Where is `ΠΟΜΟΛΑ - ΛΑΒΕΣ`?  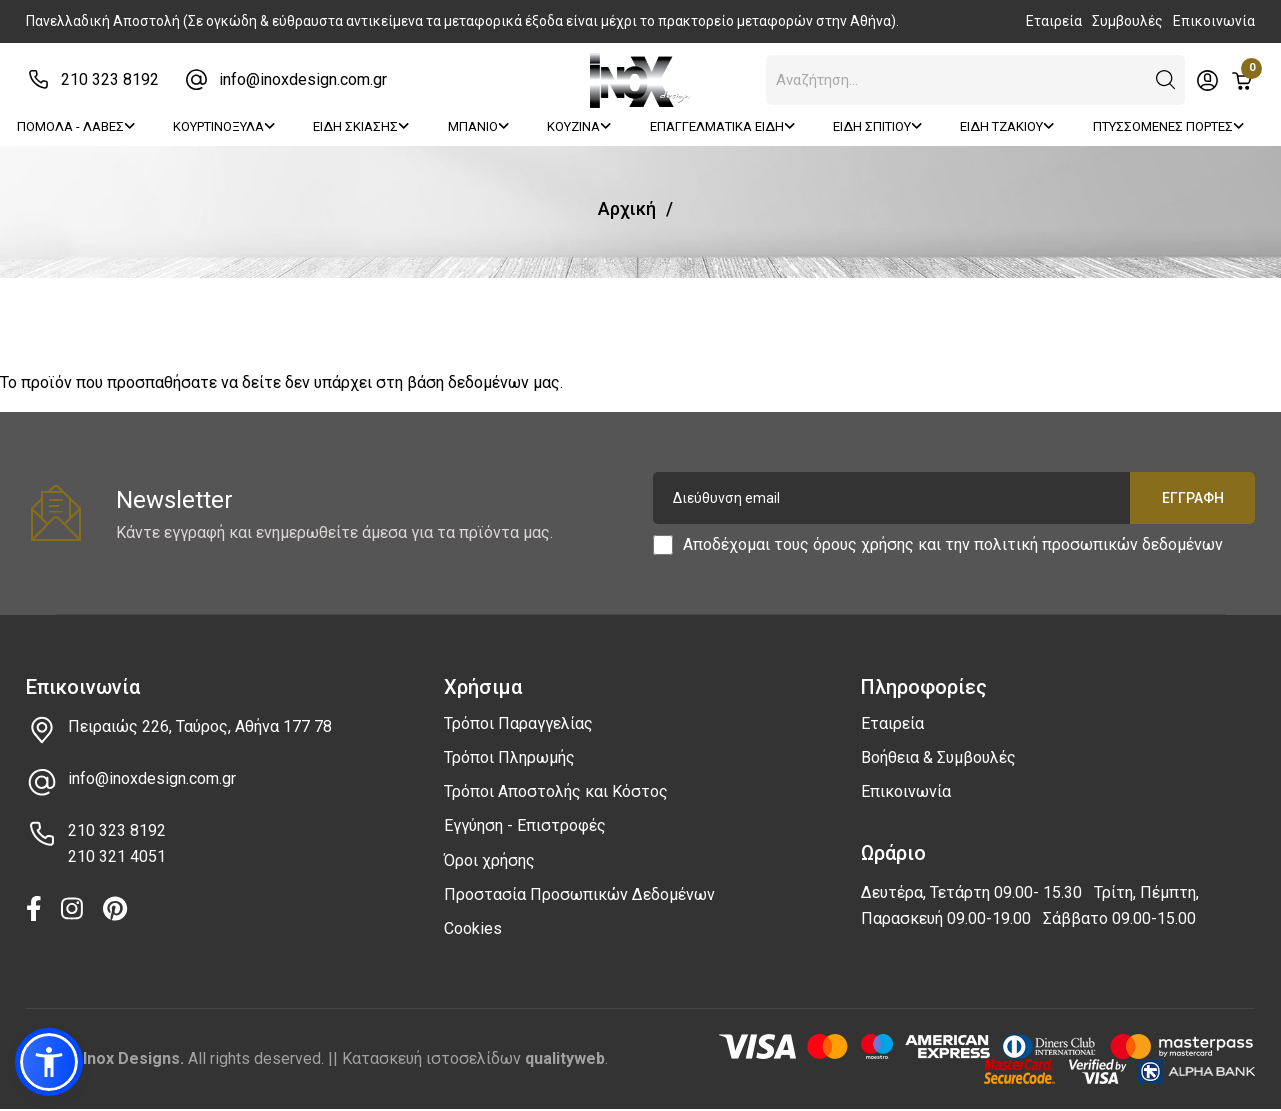
ΠΟΜΟΛΑ - ΛΑΒΕΣ is located at coordinates (76, 126).